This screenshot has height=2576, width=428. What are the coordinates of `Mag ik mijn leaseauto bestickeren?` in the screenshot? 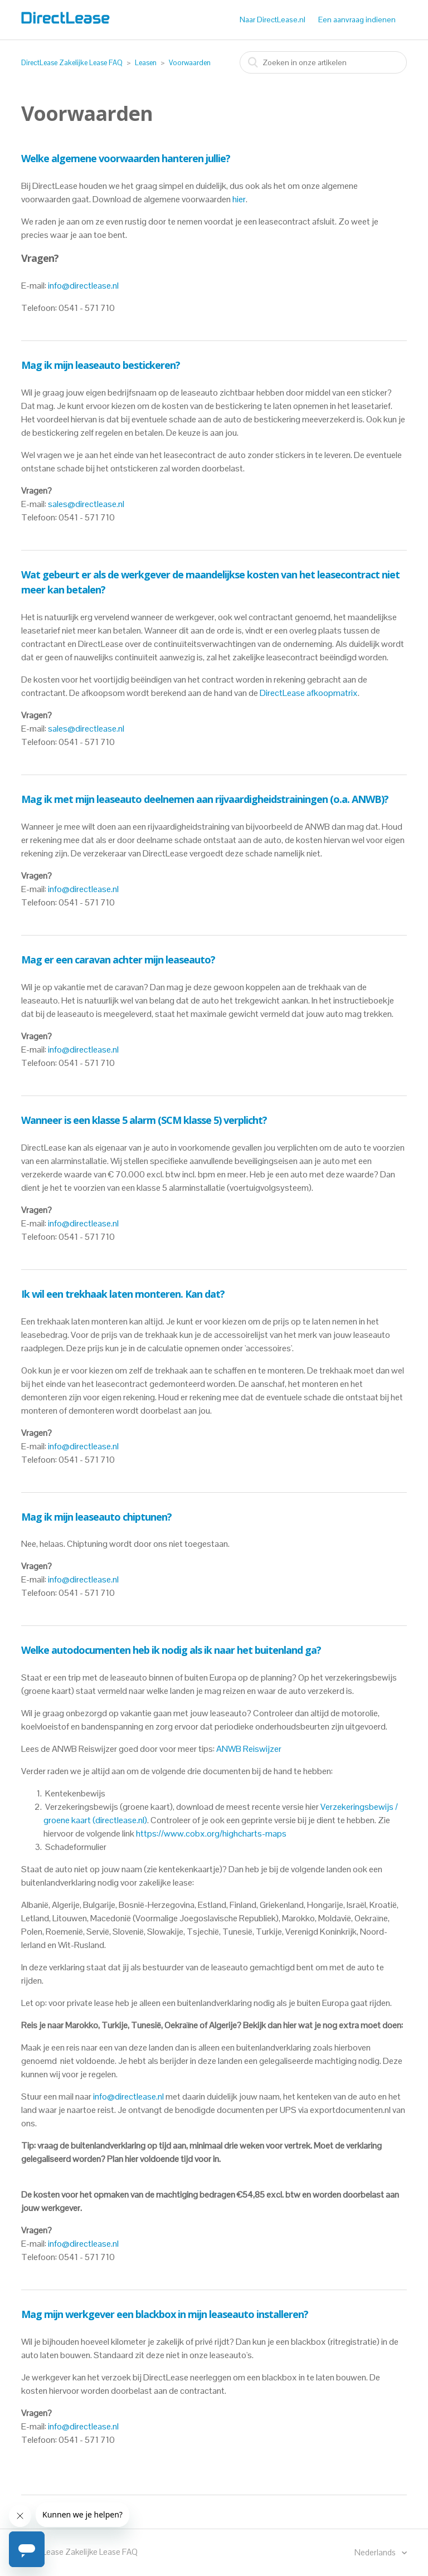 It's located at (100, 365).